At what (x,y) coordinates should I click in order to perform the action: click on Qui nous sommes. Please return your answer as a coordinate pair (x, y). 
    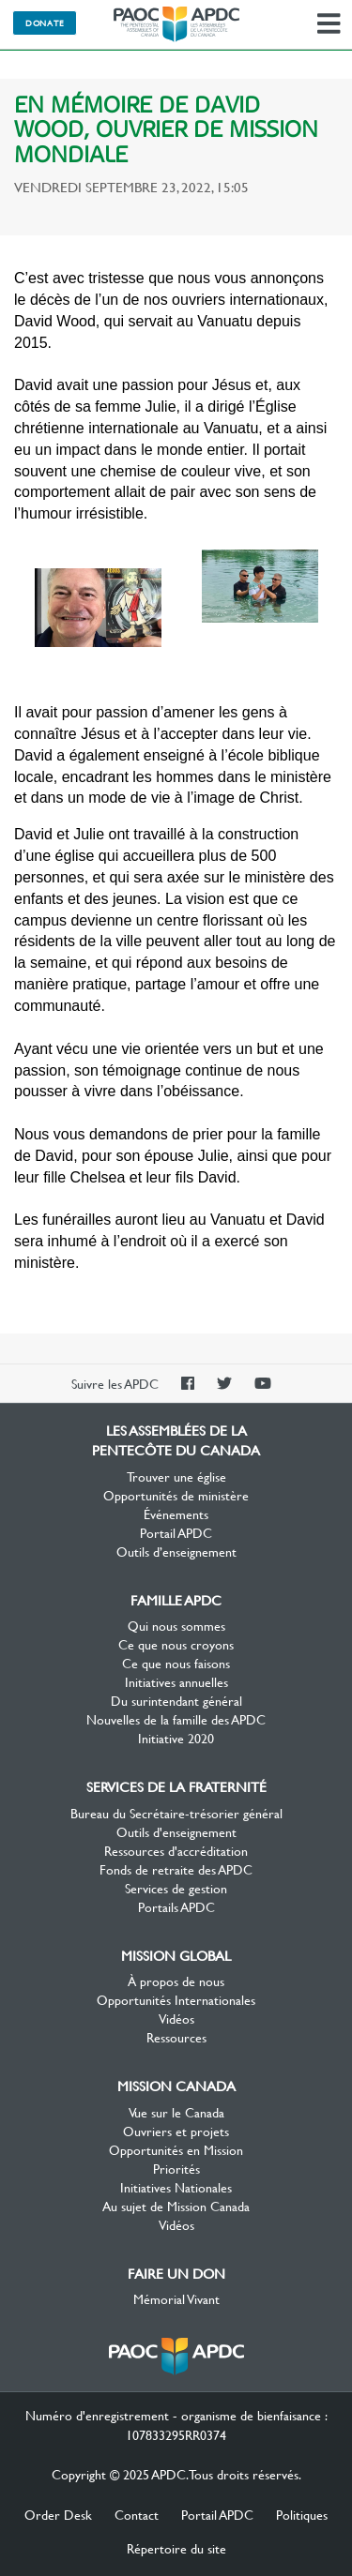
    Looking at the image, I should click on (176, 1625).